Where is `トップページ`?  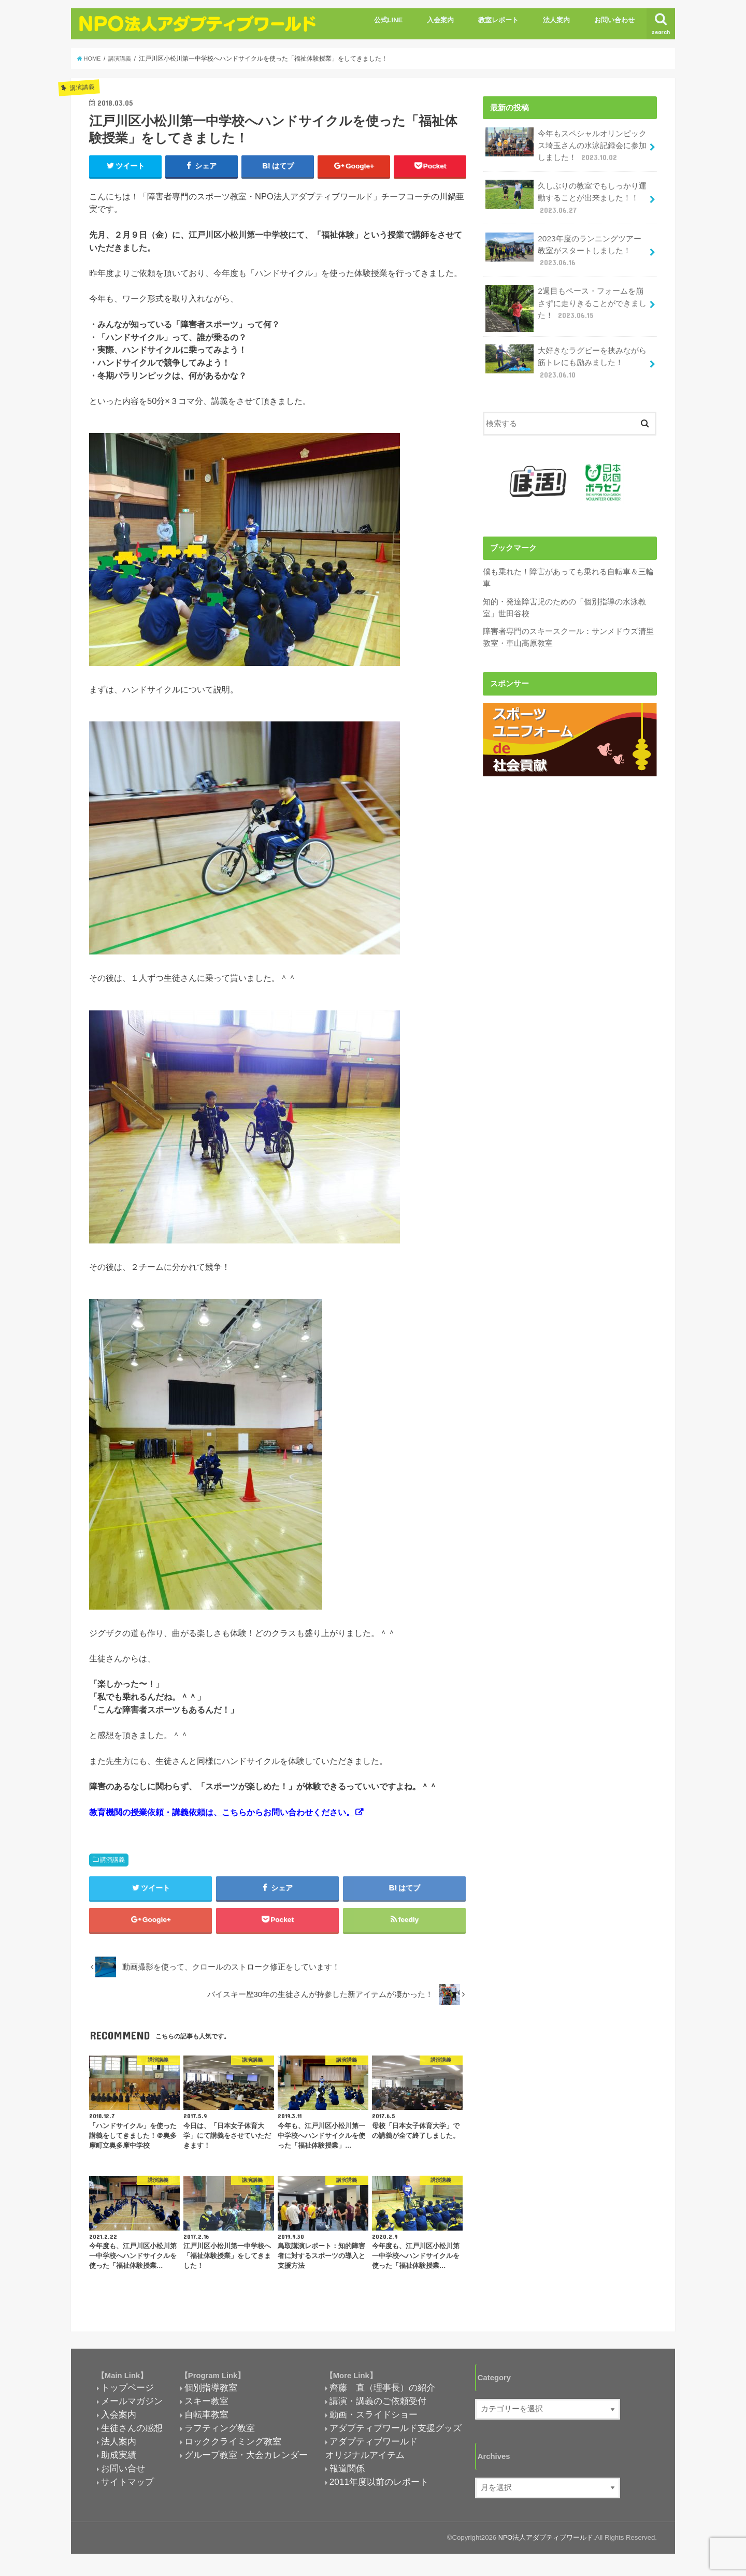
トップページ is located at coordinates (127, 2392).